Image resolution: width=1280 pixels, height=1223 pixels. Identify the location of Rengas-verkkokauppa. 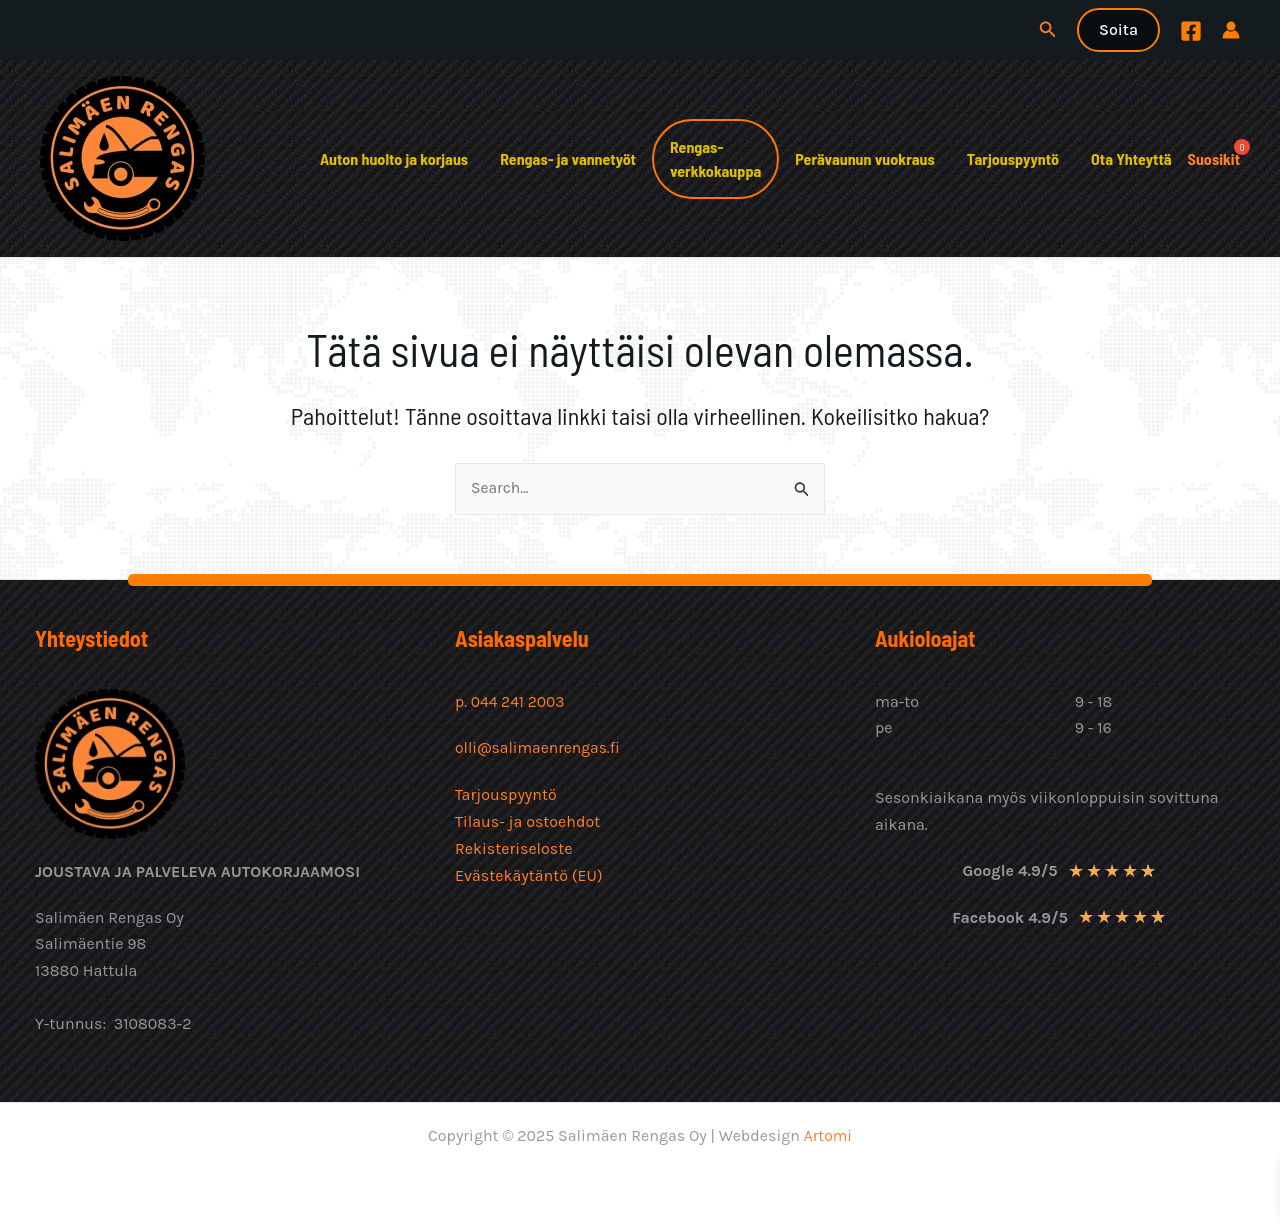
(715, 158).